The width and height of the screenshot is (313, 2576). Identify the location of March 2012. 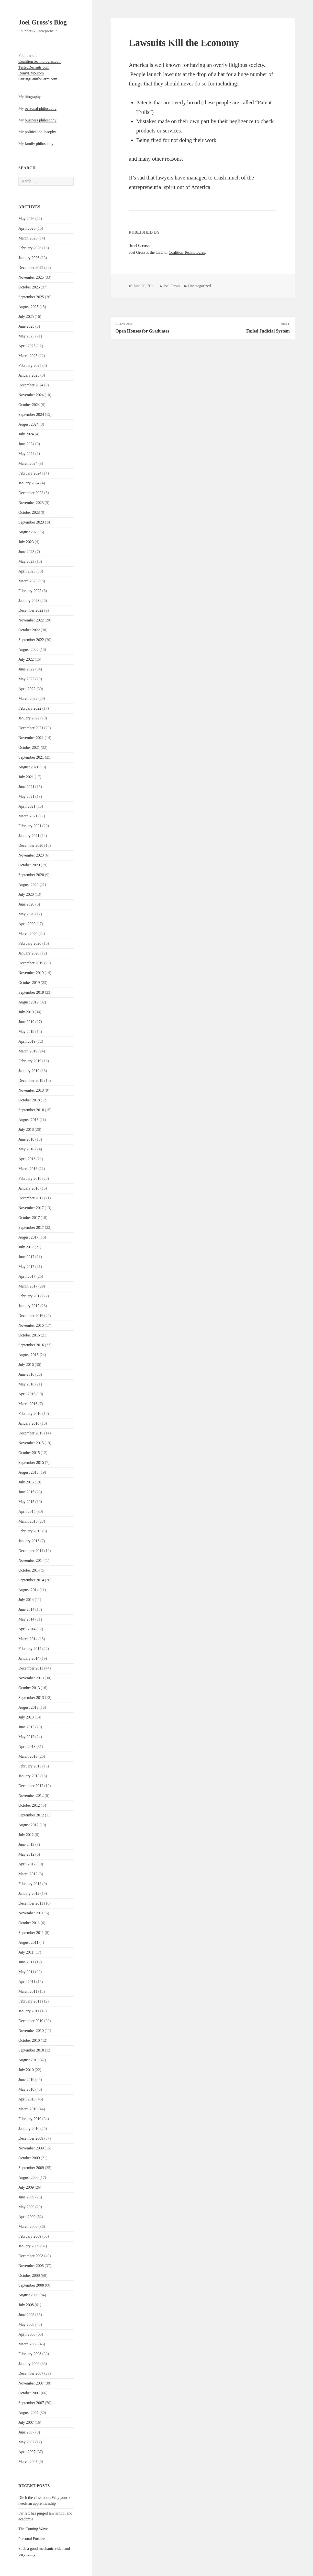
(27, 1874).